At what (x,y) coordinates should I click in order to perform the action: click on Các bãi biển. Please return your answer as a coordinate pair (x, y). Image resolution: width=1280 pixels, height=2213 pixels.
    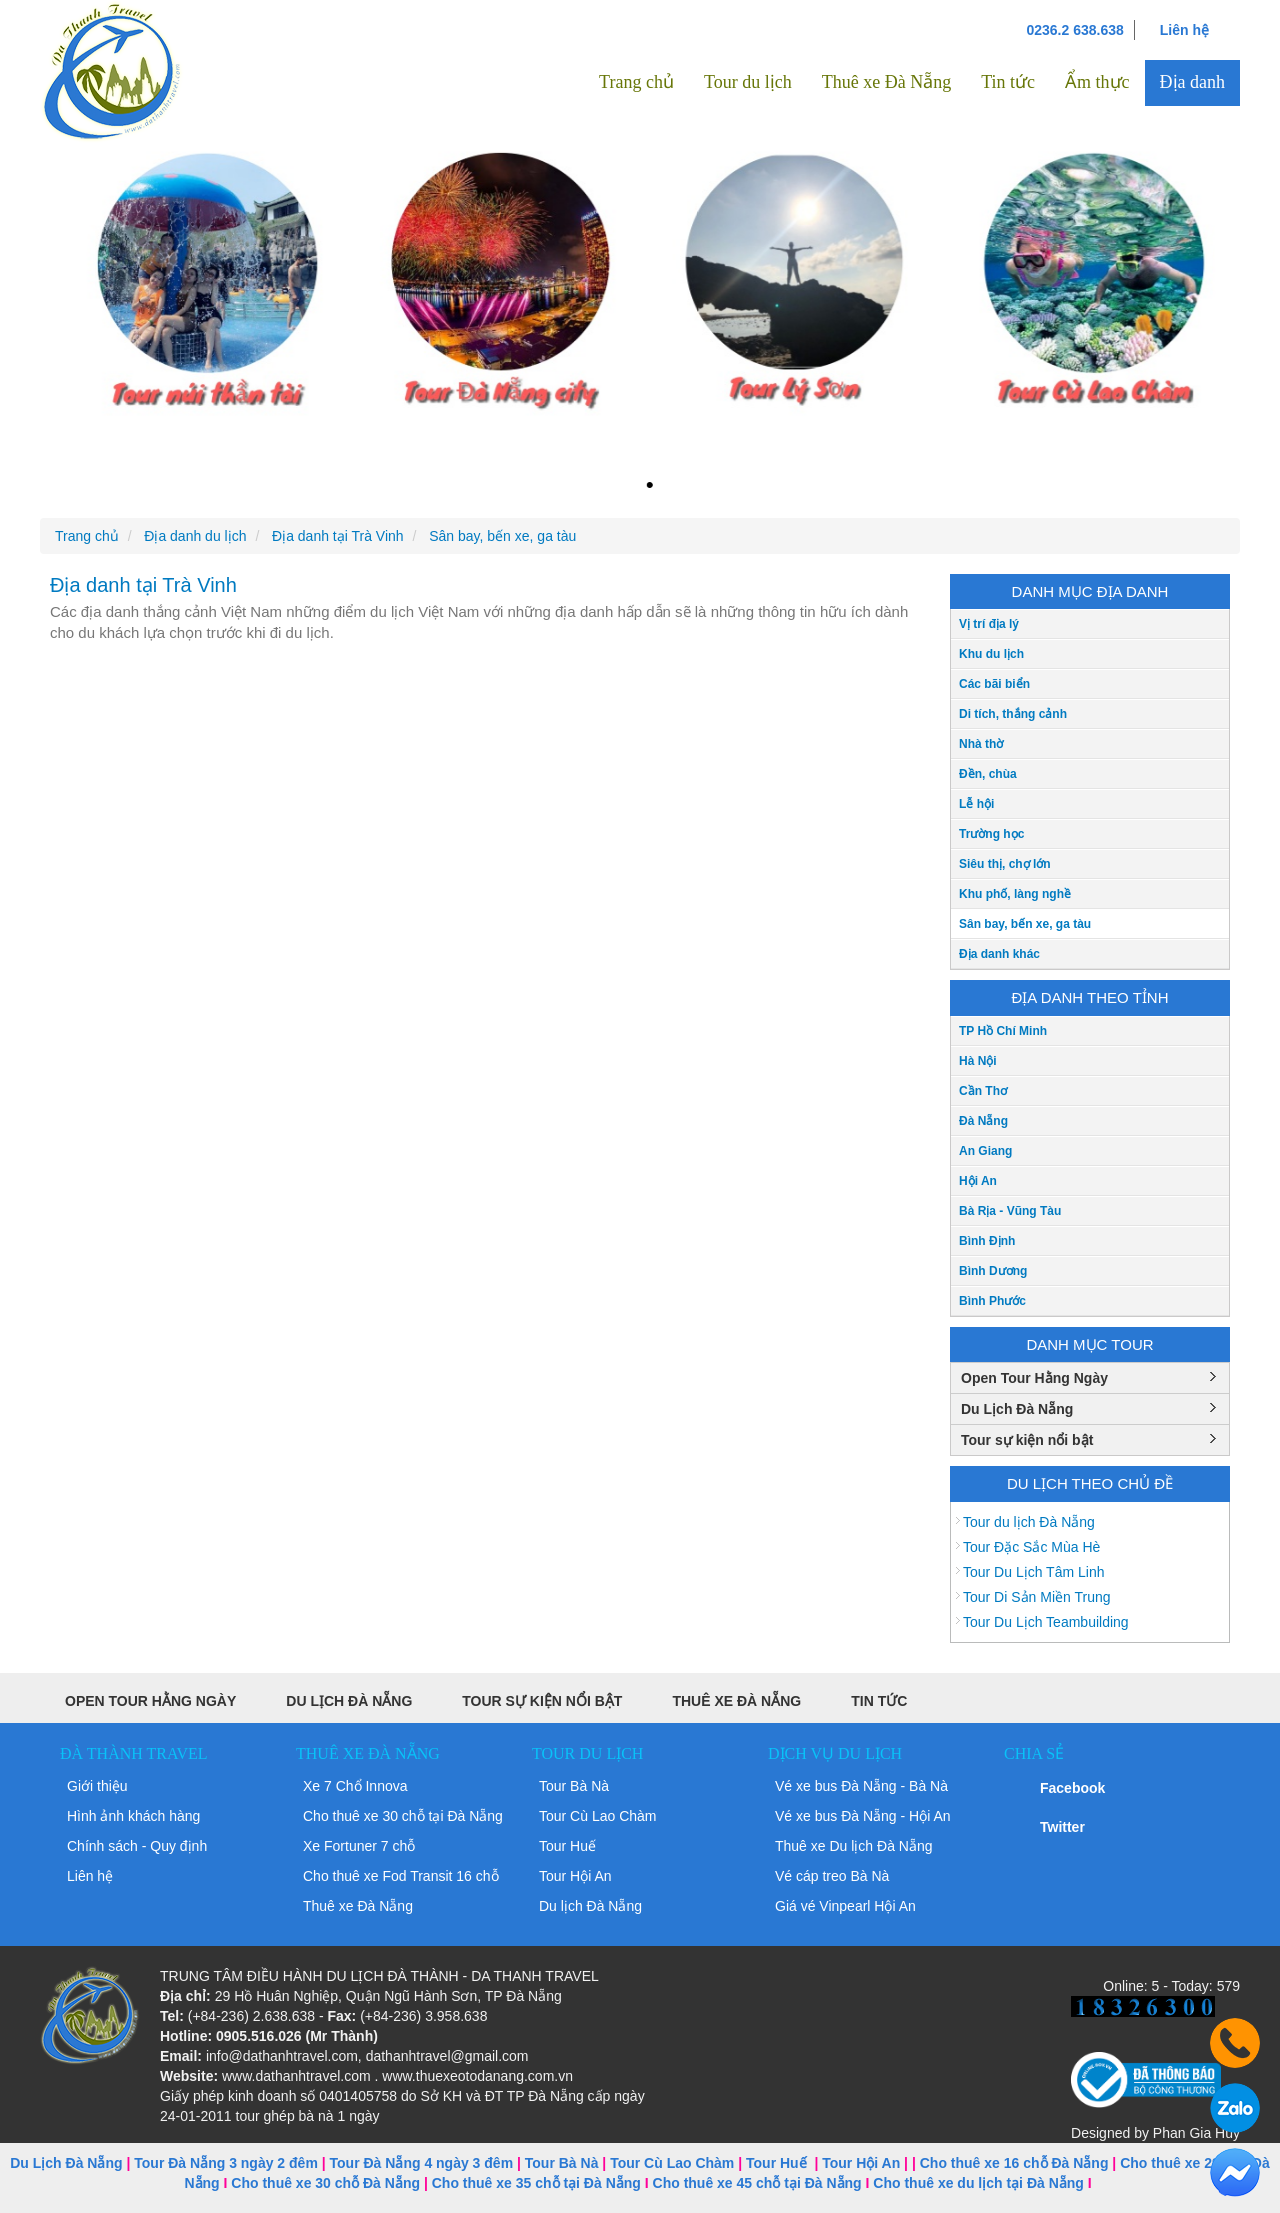
    Looking at the image, I should click on (994, 684).